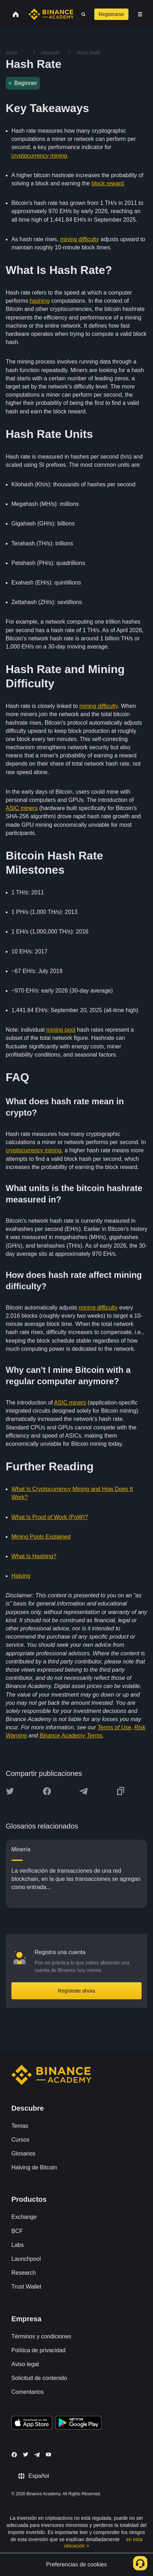 This screenshot has height=2576, width=153. What do you see at coordinates (27, 2392) in the screenshot?
I see `Comentarios` at bounding box center [27, 2392].